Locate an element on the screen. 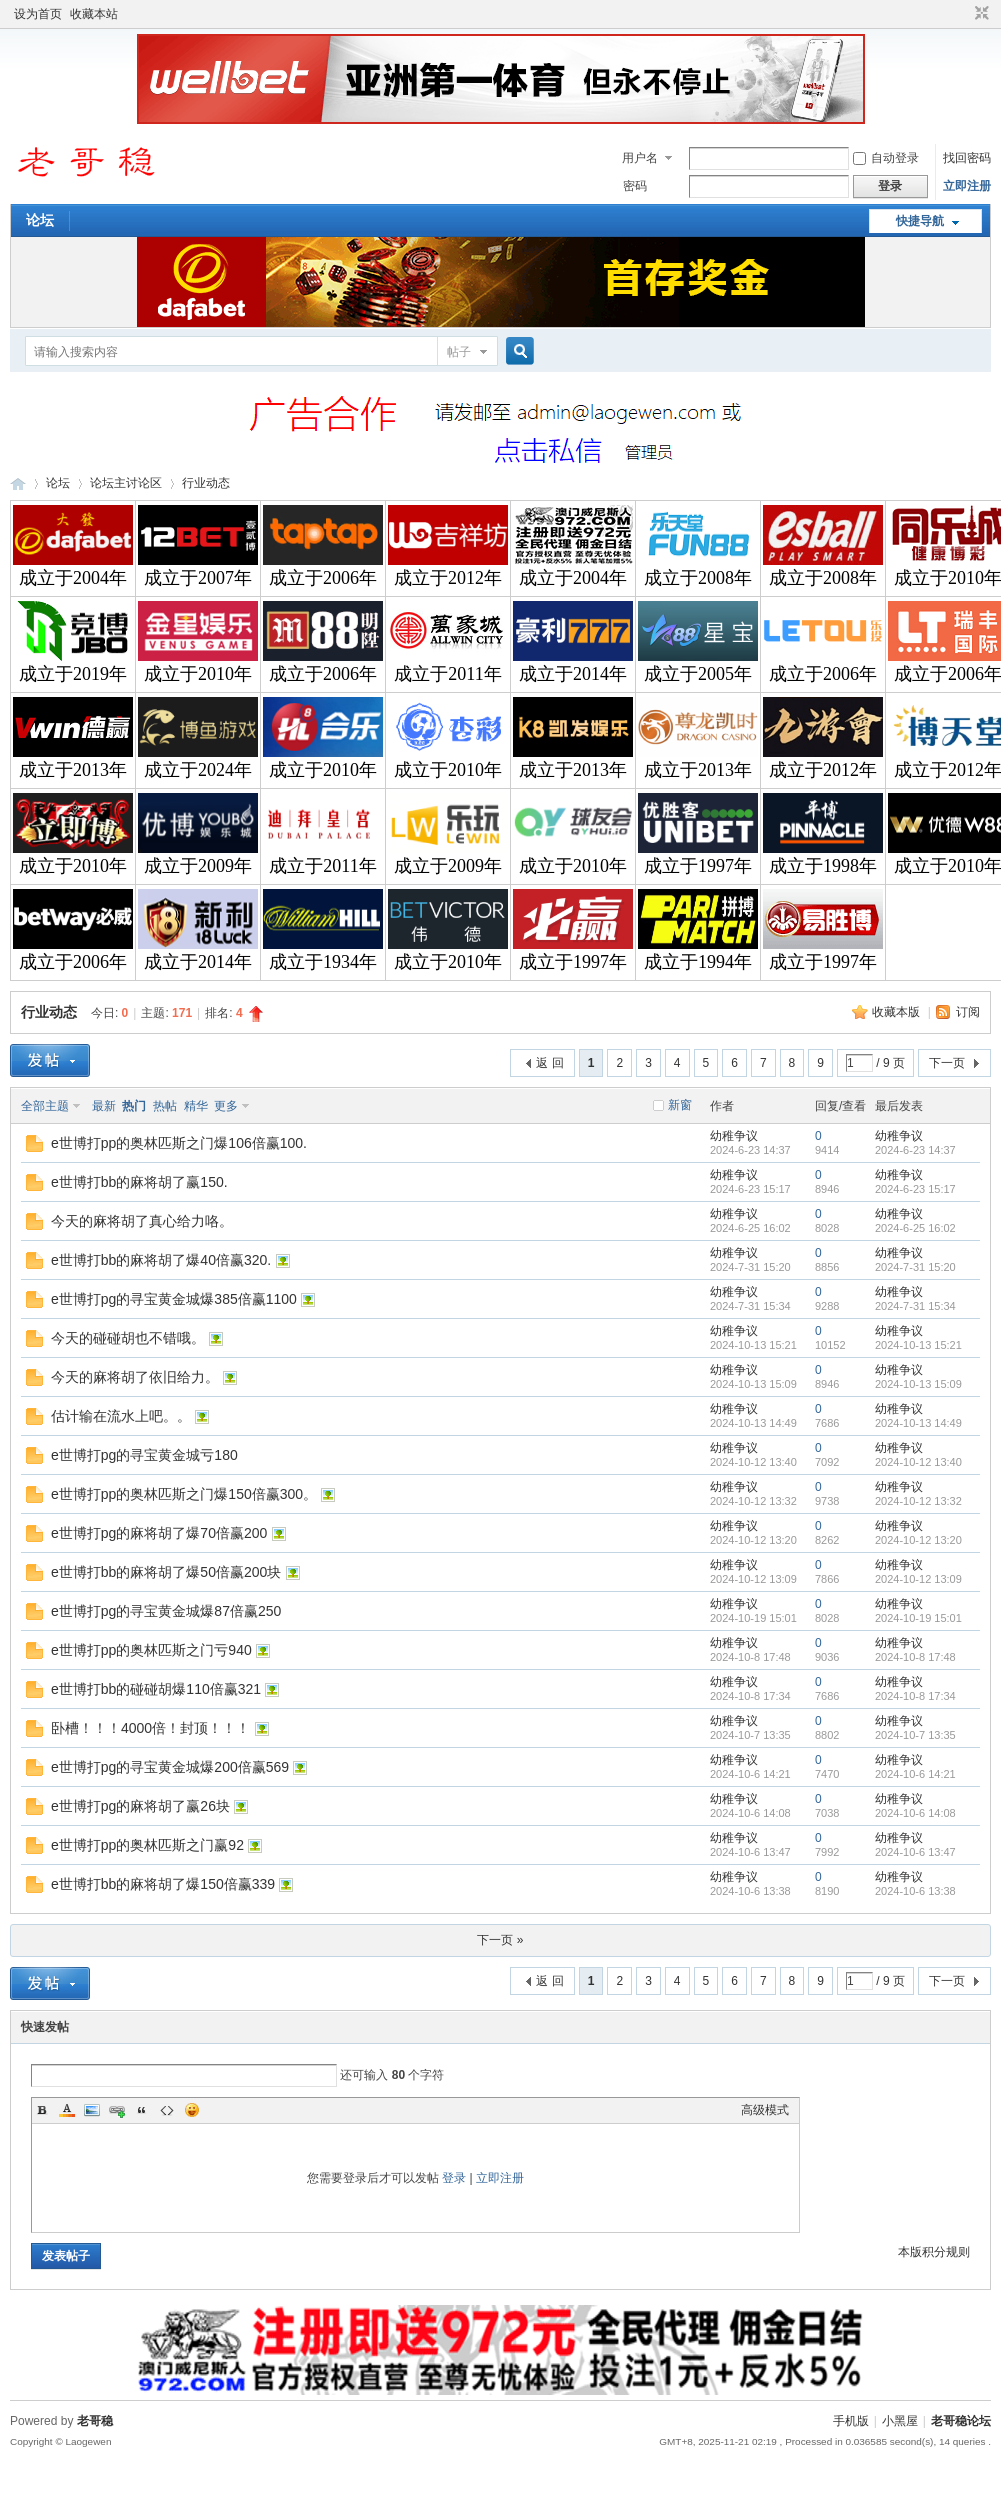  全部主题 is located at coordinates (45, 1106).